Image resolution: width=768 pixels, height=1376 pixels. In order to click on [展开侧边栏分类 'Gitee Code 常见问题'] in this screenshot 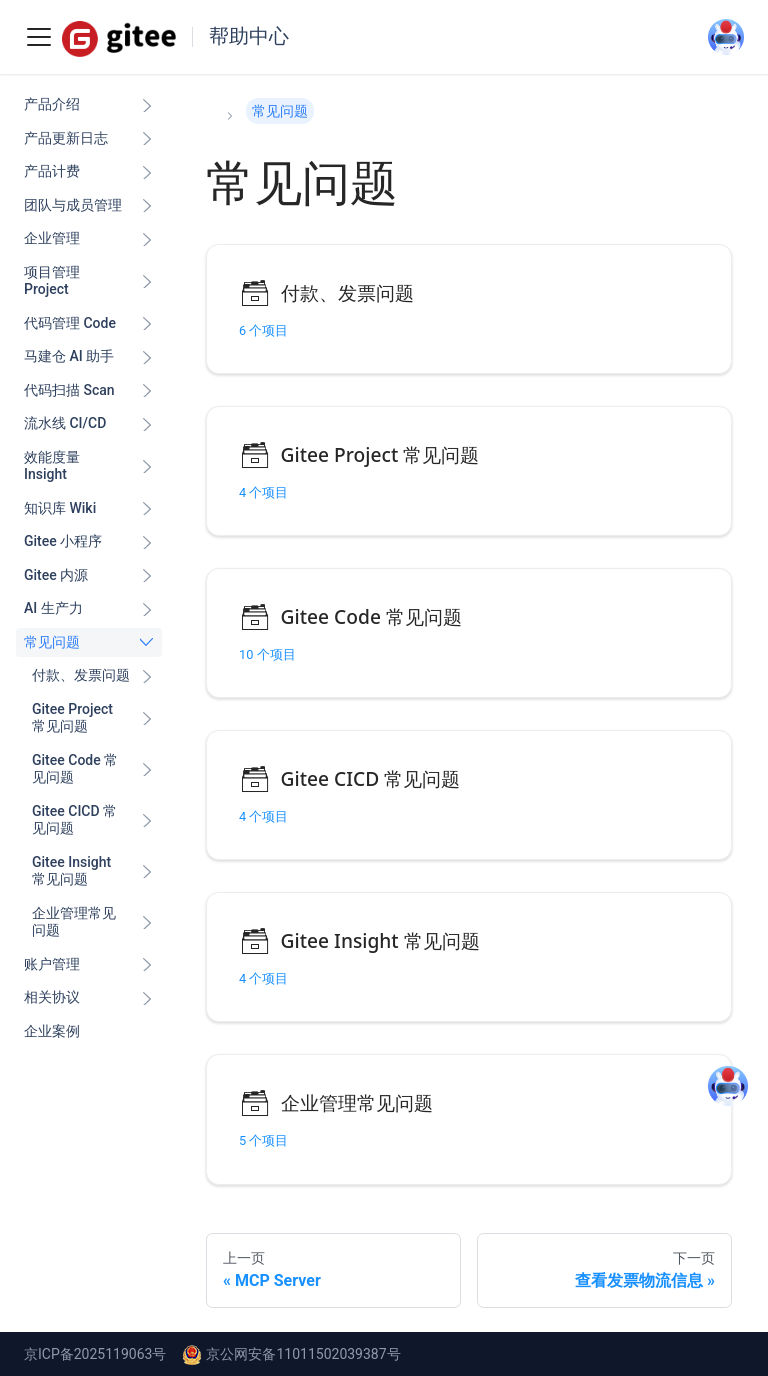, I will do `click(147, 769)`.